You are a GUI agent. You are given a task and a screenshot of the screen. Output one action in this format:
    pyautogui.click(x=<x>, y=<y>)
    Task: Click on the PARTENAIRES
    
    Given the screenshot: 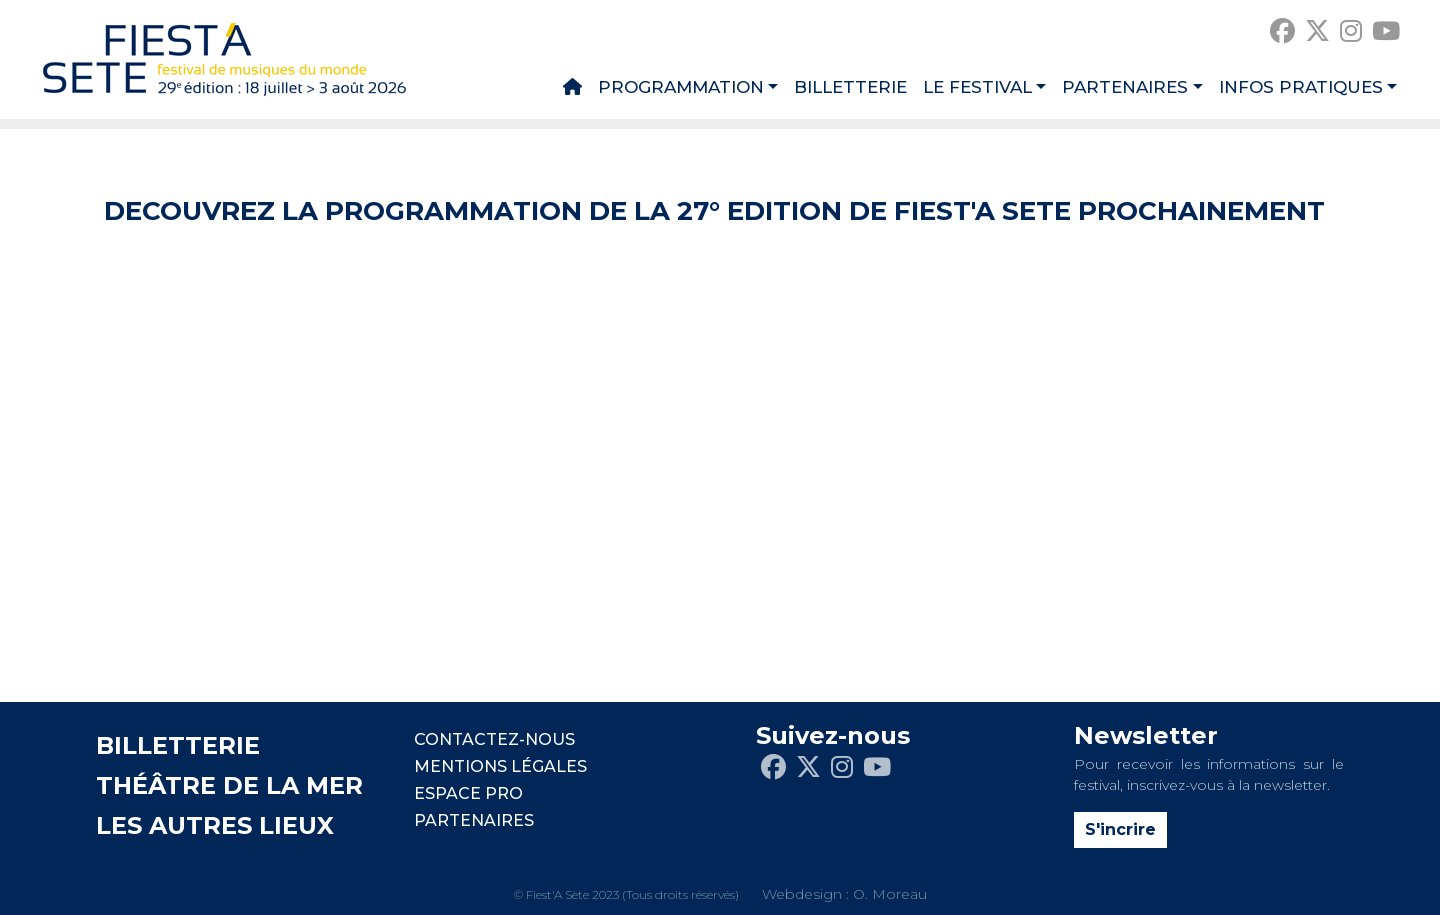 What is the action you would take?
    pyautogui.click(x=474, y=820)
    